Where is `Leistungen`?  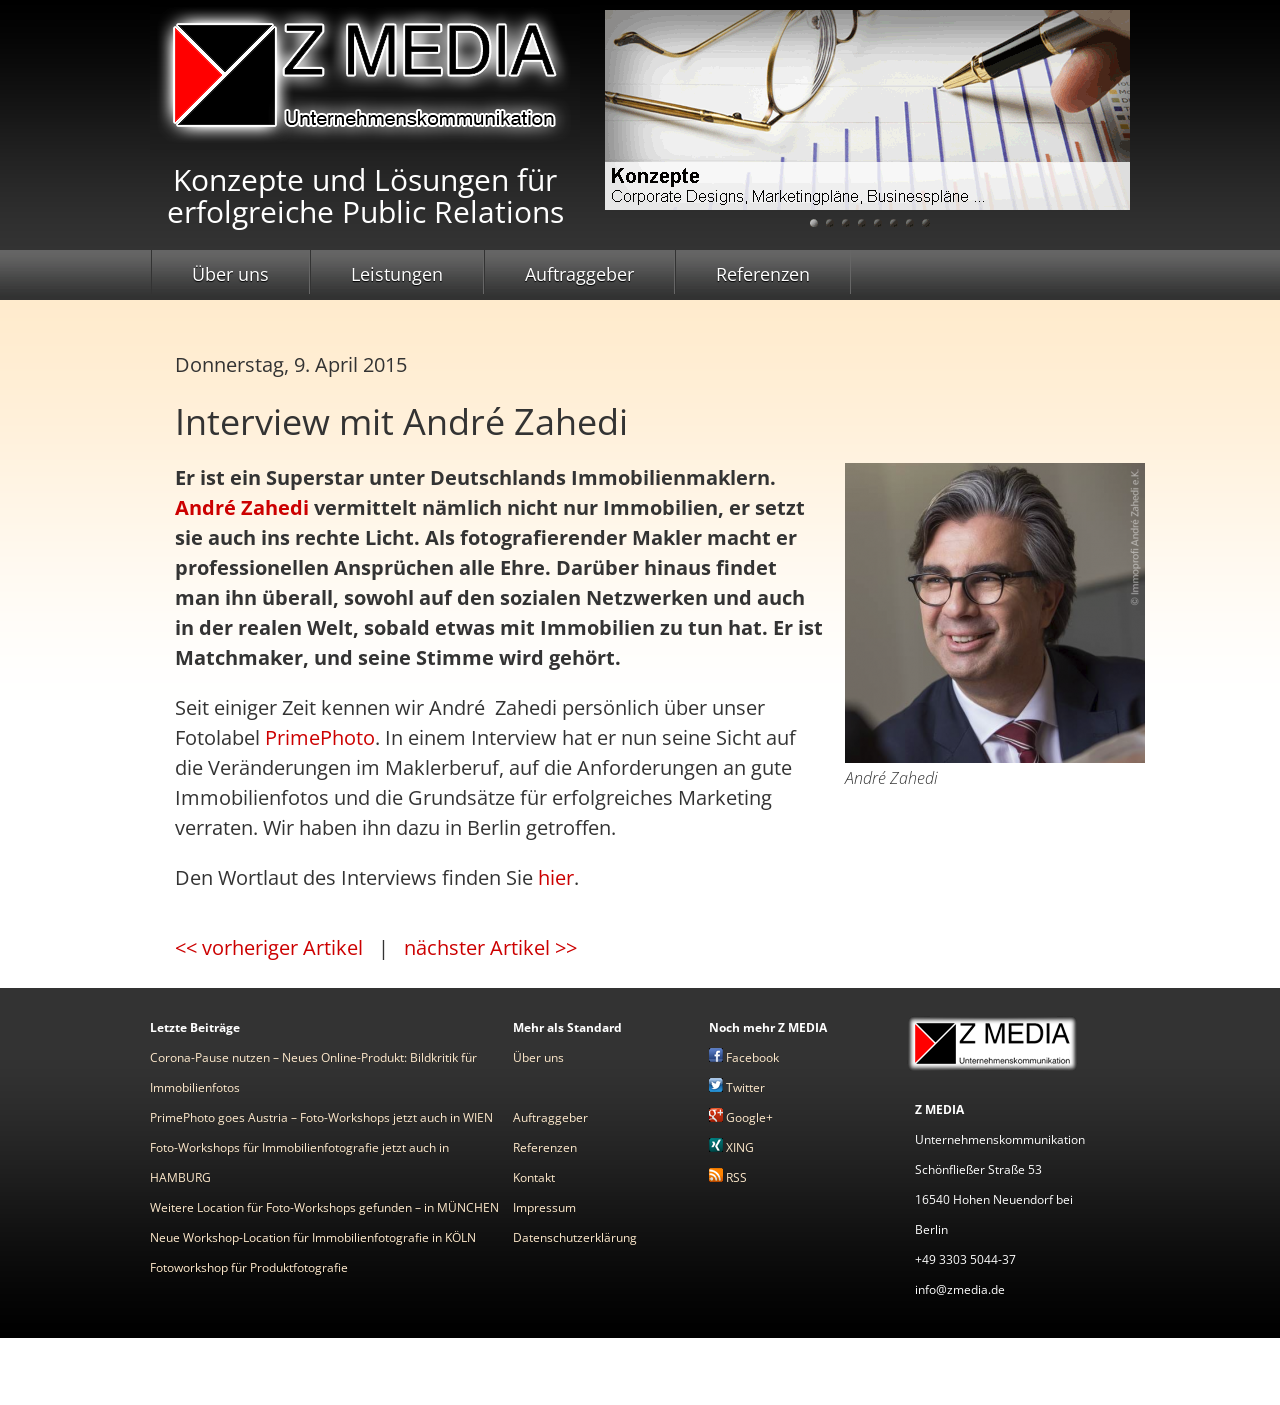 Leistungen is located at coordinates (397, 274).